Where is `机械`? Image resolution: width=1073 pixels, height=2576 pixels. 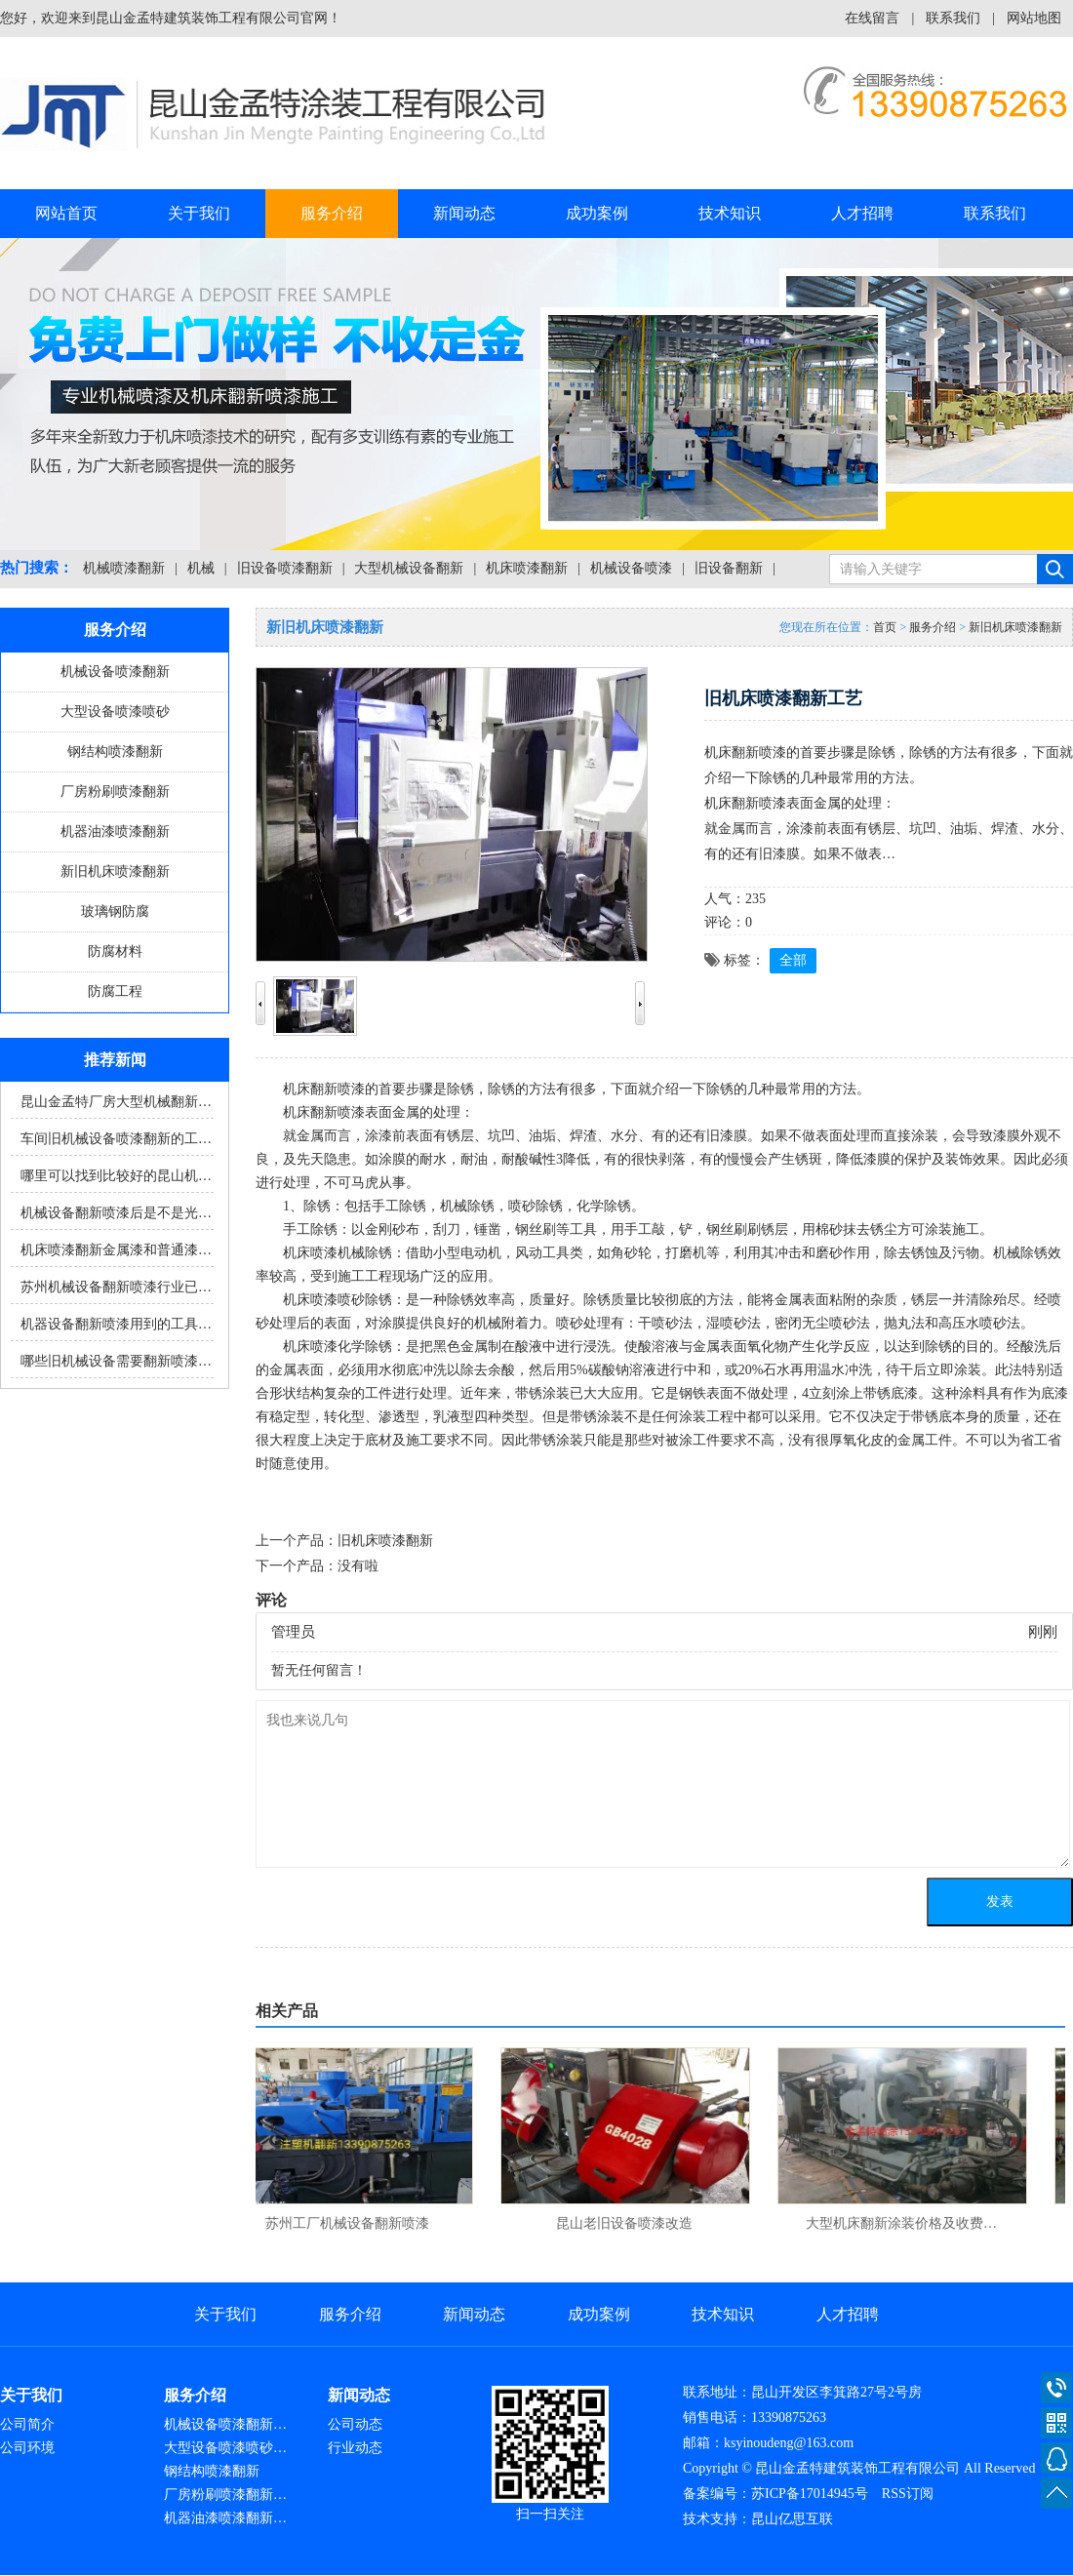 机械 is located at coordinates (201, 568).